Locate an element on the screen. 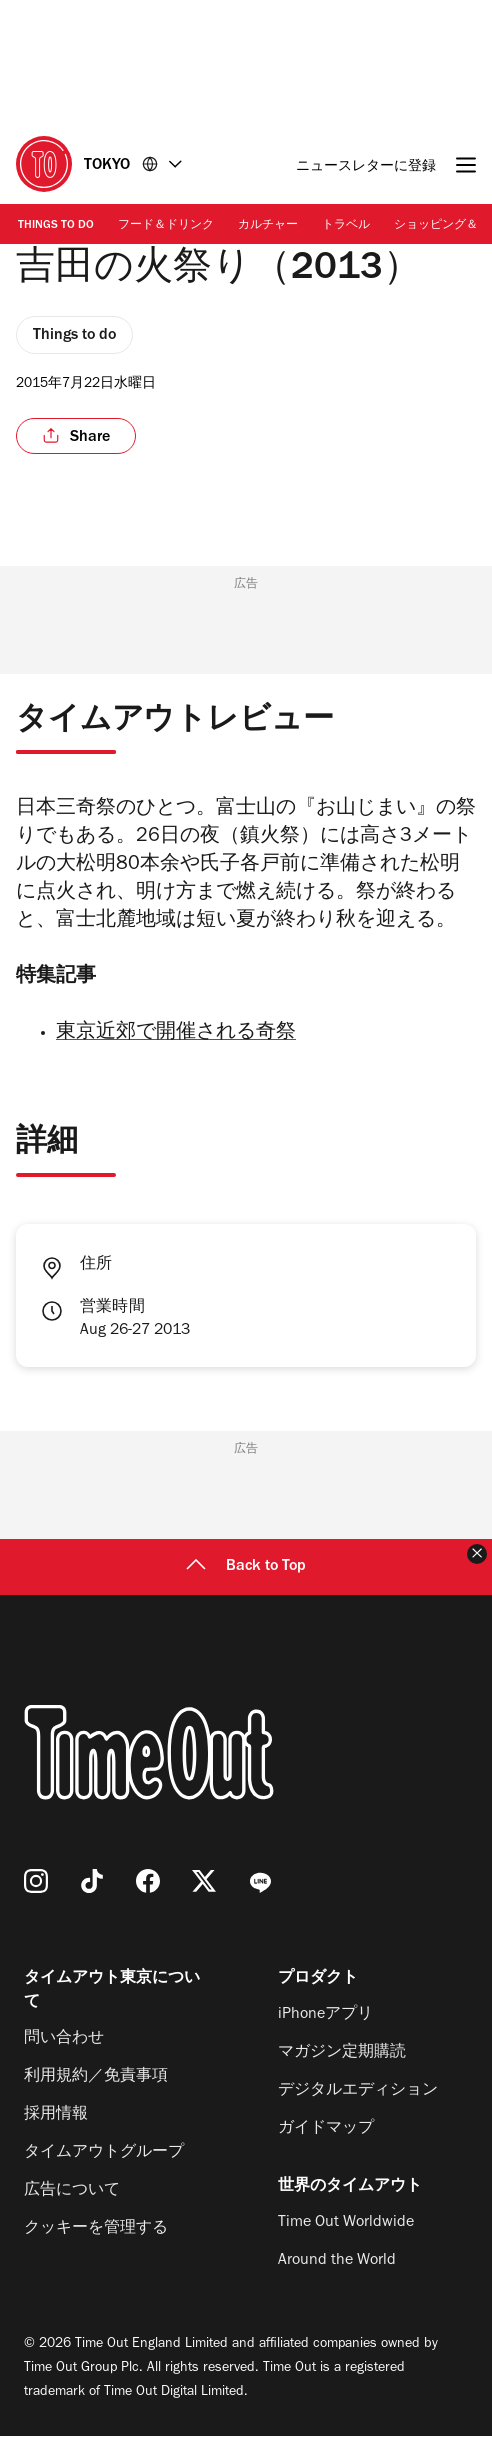 This screenshot has height=2440, width=492. クッキーを管理する is located at coordinates (96, 2233).